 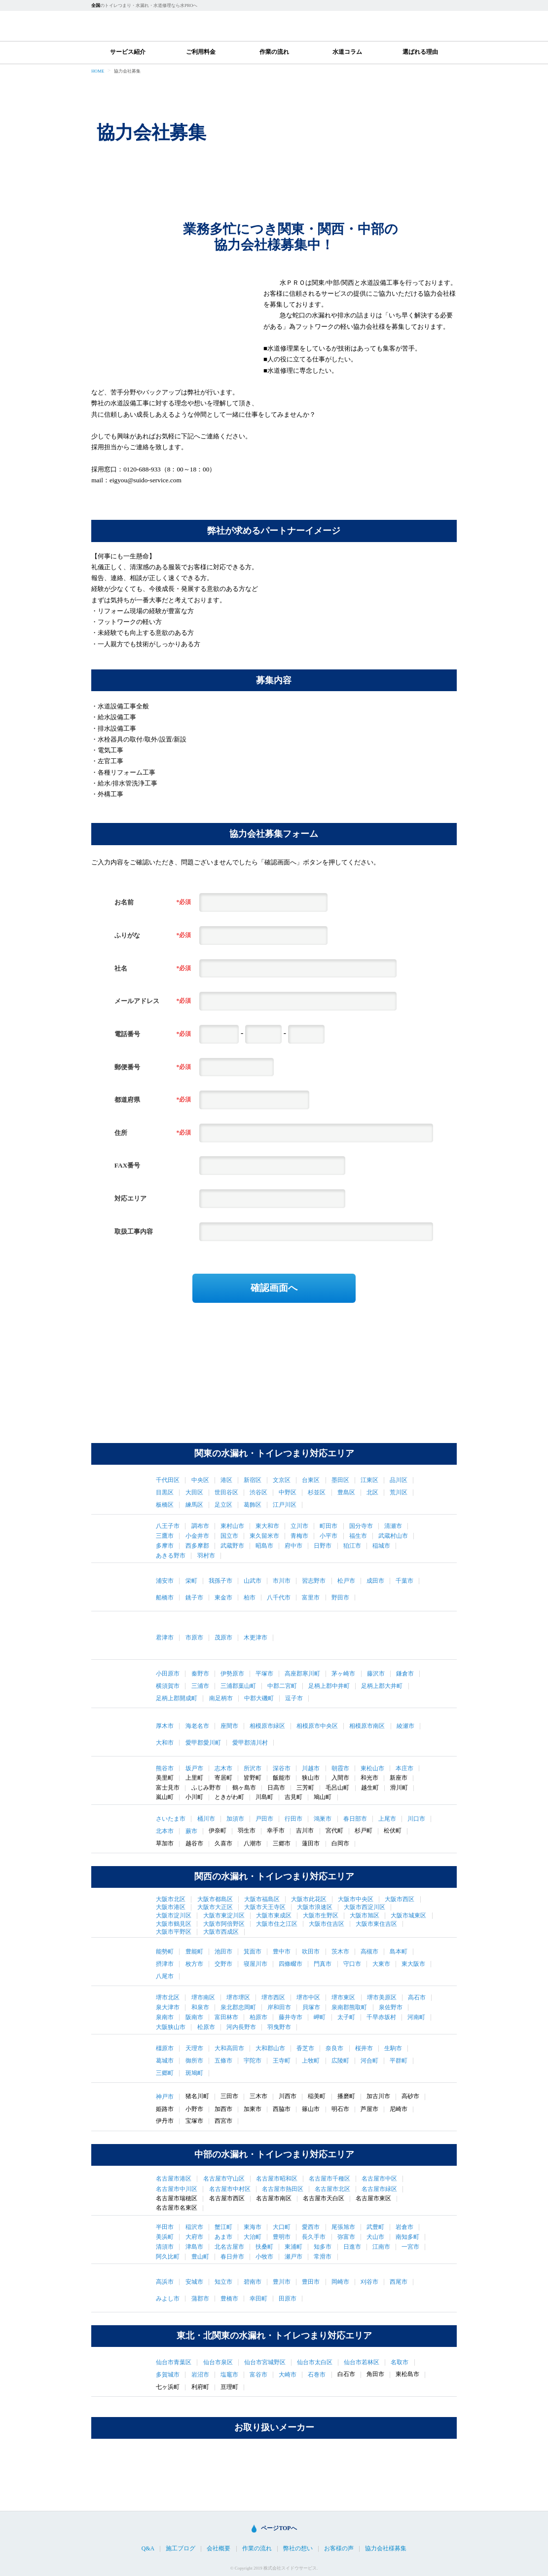 What do you see at coordinates (241, 2027) in the screenshot?
I see `河内長野市` at bounding box center [241, 2027].